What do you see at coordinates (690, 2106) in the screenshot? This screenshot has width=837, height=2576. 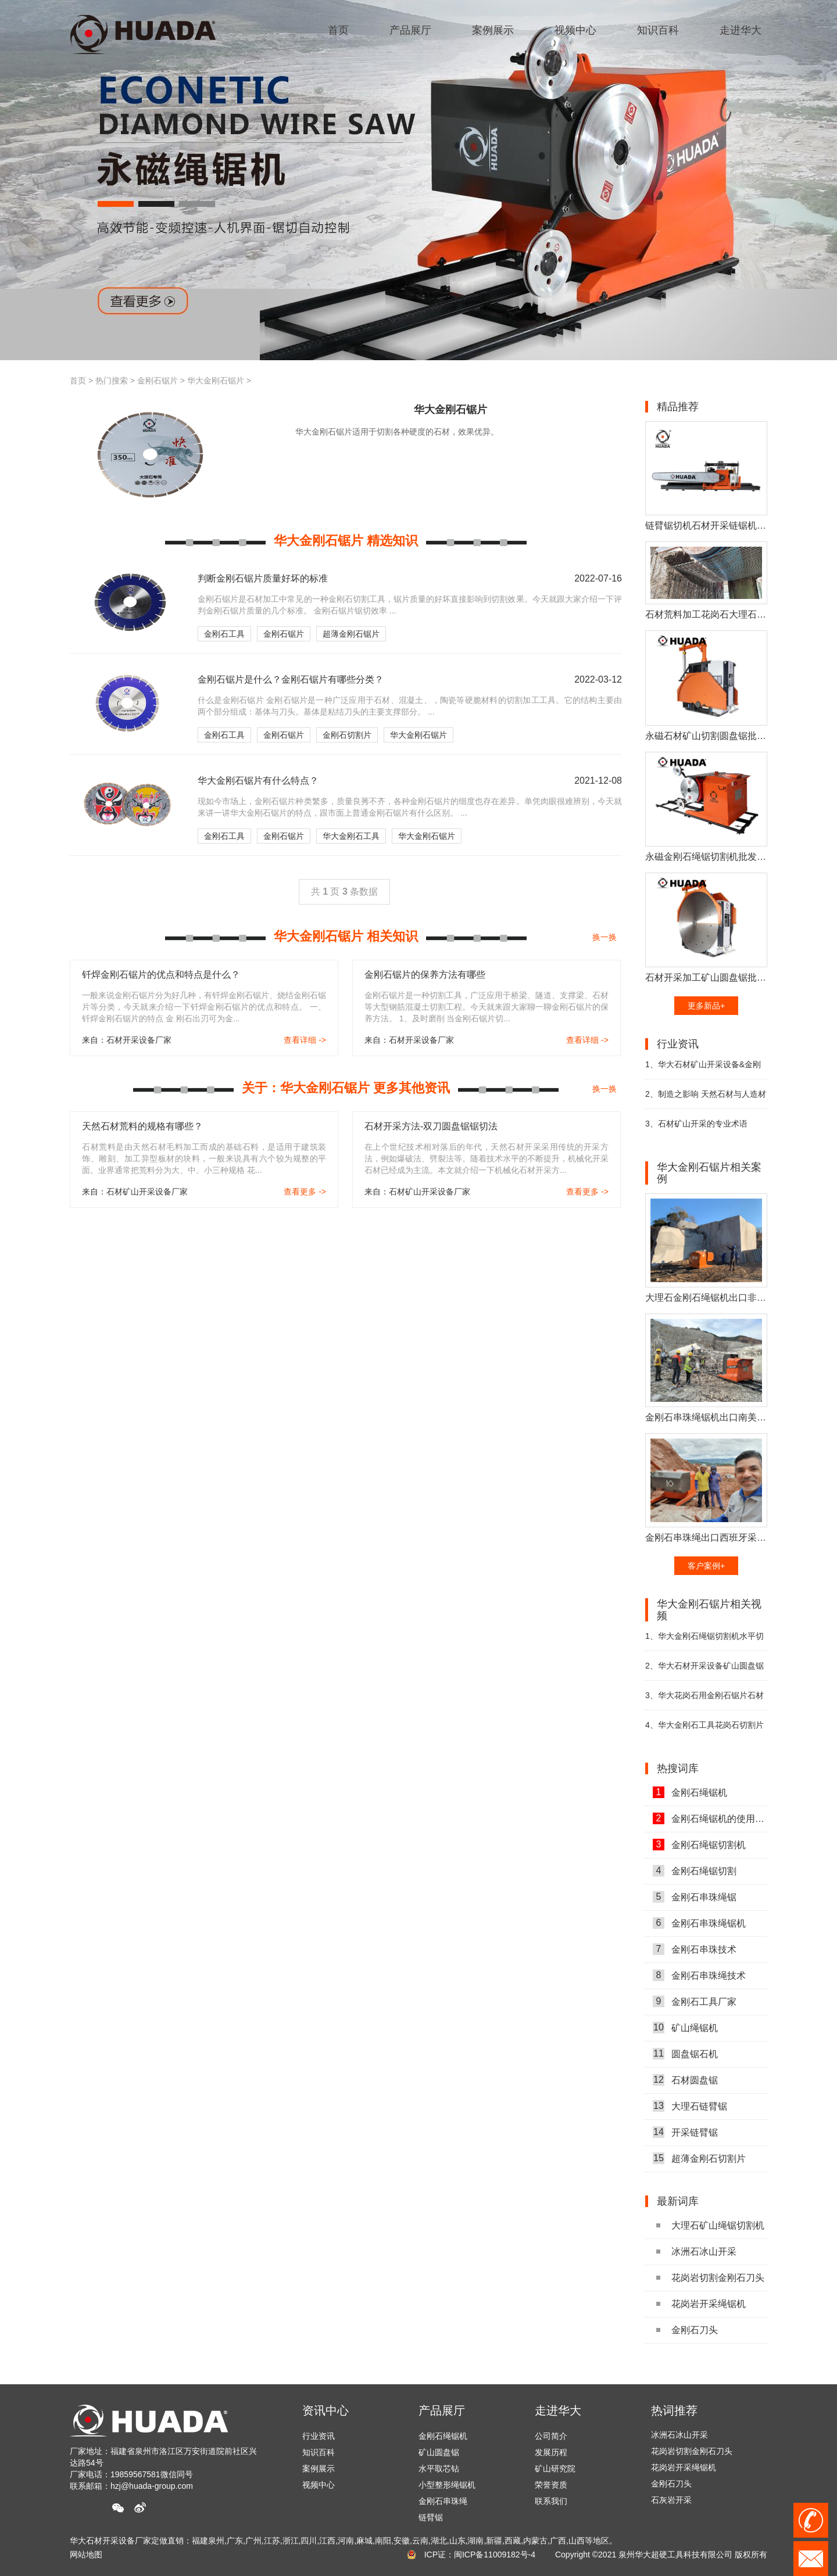 I see `大理石链臂锯` at bounding box center [690, 2106].